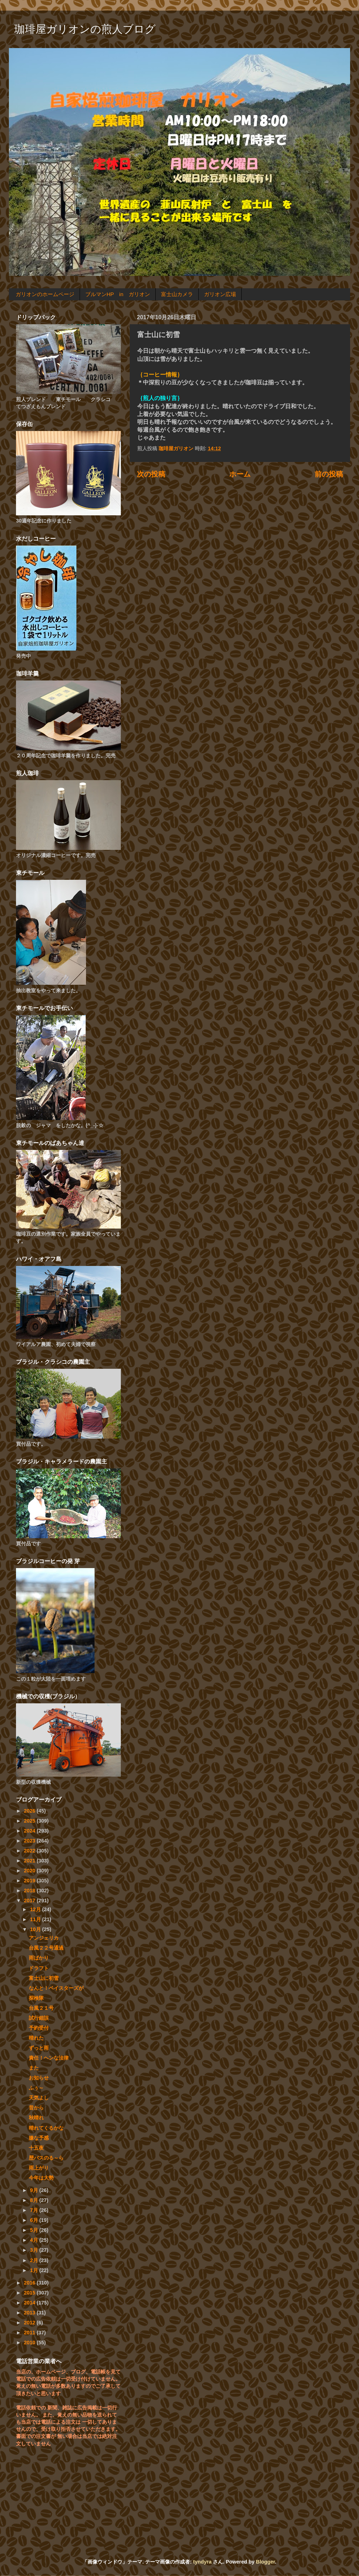 The width and height of the screenshot is (359, 2576). Describe the element at coordinates (36, 2088) in the screenshot. I see `ふぅ～` at that location.